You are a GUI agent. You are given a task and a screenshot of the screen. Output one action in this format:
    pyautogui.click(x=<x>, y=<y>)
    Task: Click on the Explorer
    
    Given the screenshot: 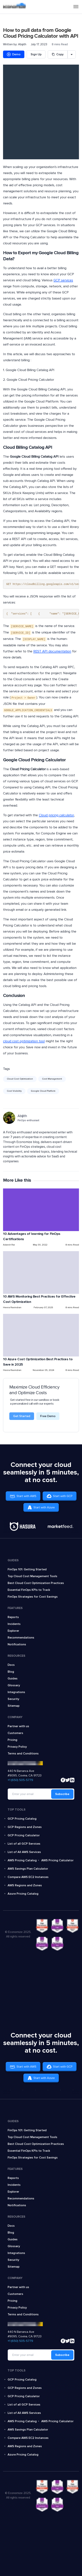 What is the action you would take?
    pyautogui.click(x=13, y=1631)
    